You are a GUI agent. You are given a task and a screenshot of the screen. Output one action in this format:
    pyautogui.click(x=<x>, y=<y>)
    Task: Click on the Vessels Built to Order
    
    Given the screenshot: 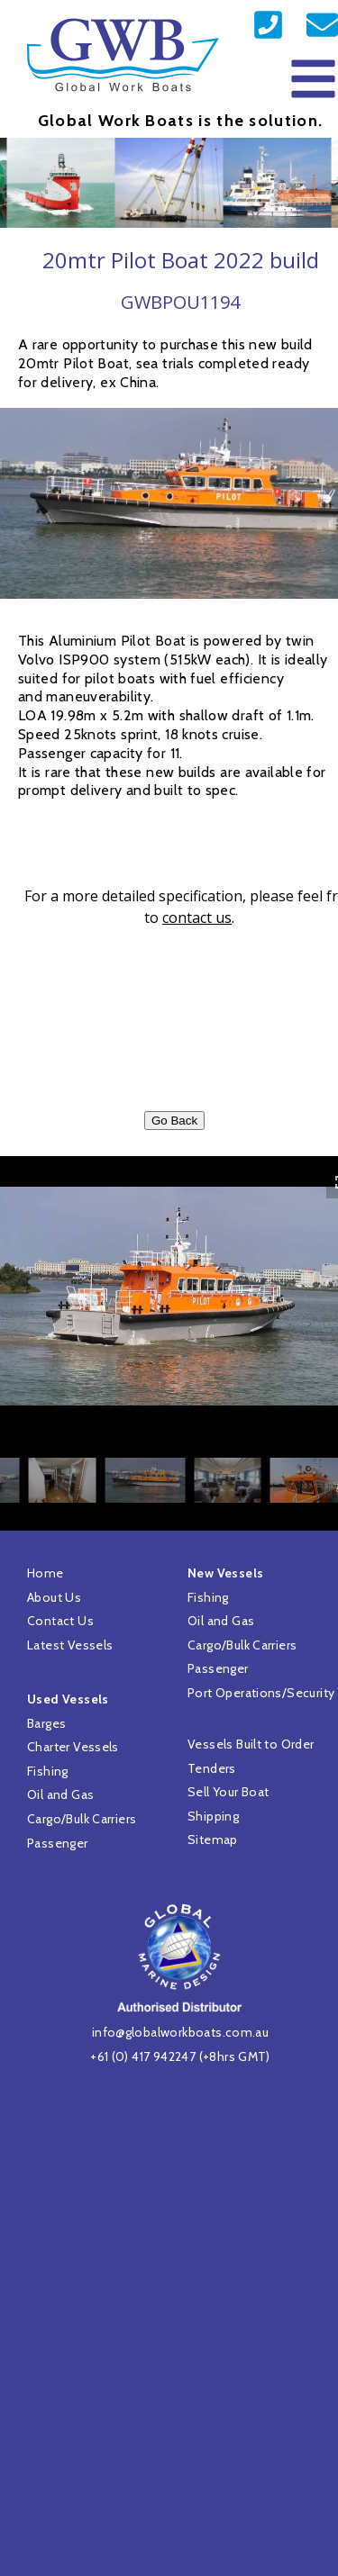 What is the action you would take?
    pyautogui.click(x=251, y=1744)
    